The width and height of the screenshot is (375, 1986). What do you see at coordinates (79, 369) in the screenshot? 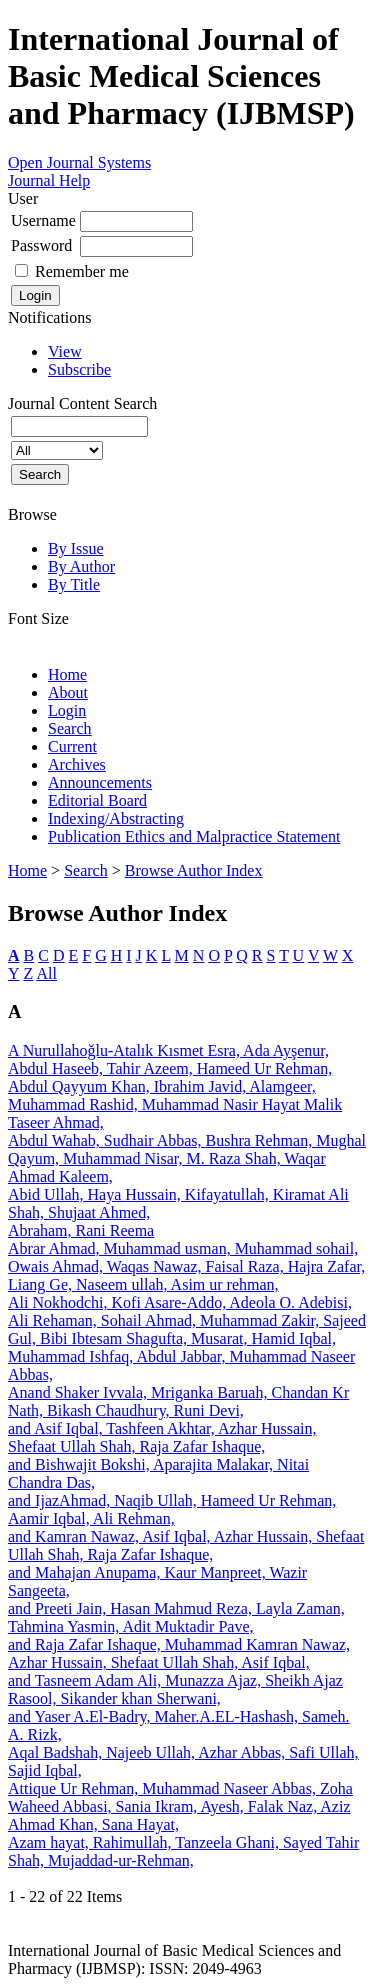
I see `Subscribe` at bounding box center [79, 369].